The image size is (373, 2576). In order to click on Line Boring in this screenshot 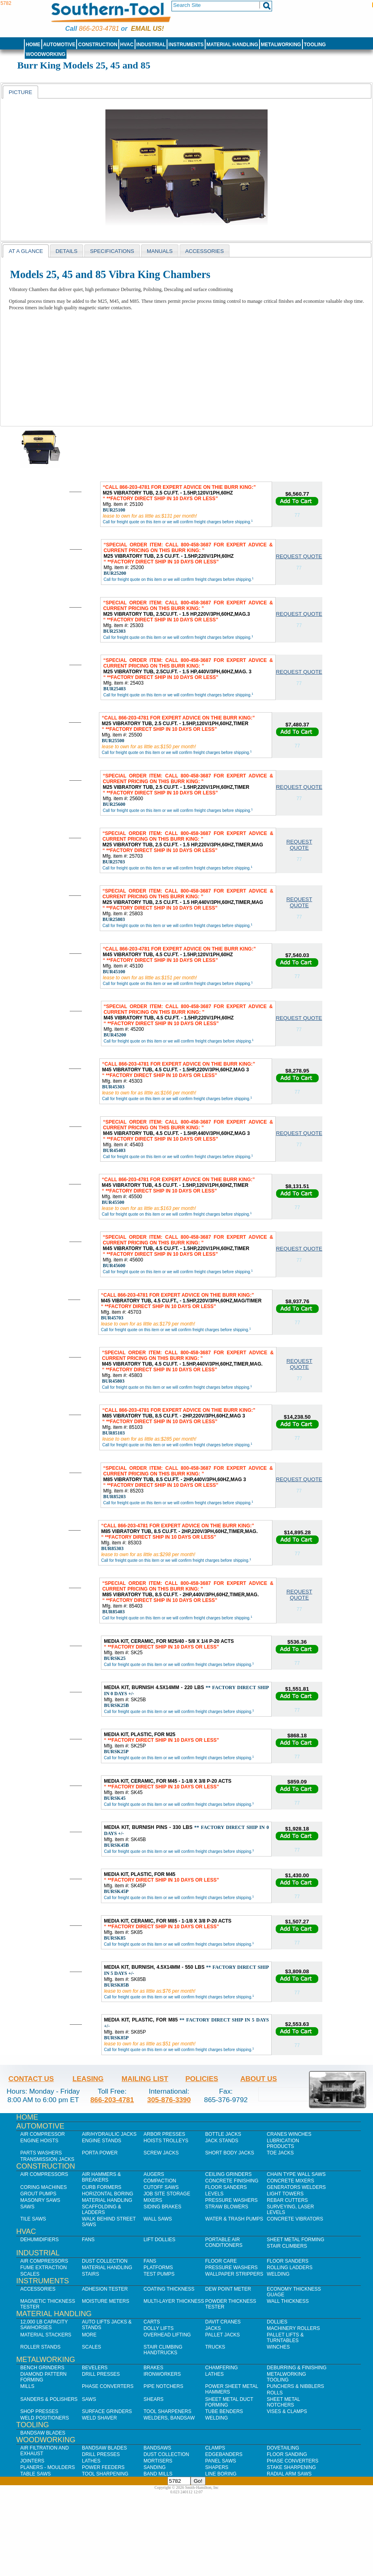, I will do `click(220, 2474)`.